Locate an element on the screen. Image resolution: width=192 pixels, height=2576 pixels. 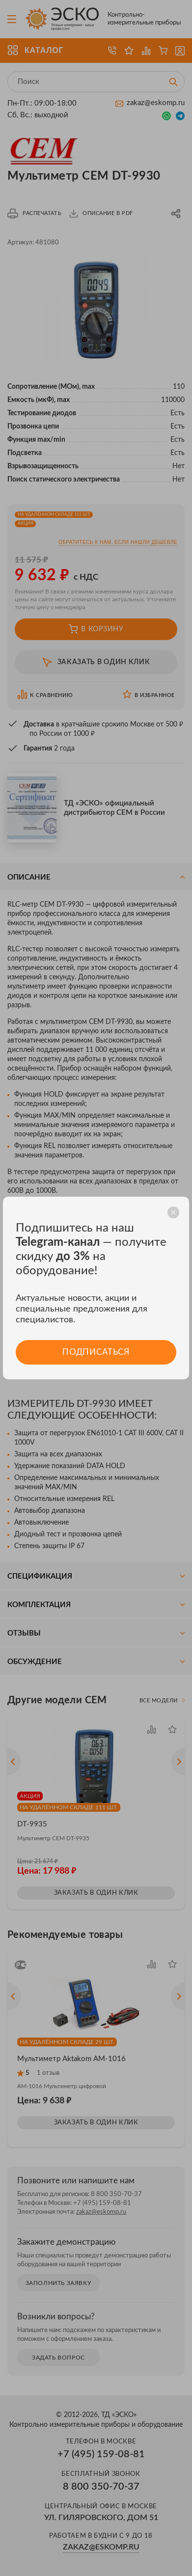
Подписаться is located at coordinates (96, 1352).